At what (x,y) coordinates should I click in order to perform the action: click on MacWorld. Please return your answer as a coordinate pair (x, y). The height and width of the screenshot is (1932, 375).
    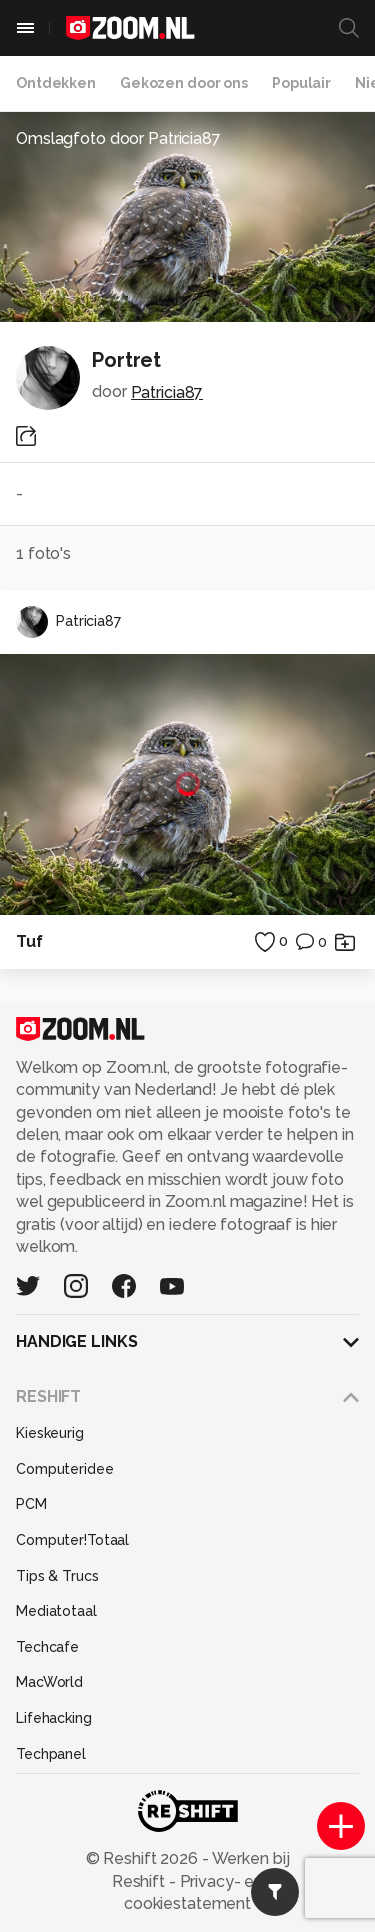
    Looking at the image, I should click on (49, 1682).